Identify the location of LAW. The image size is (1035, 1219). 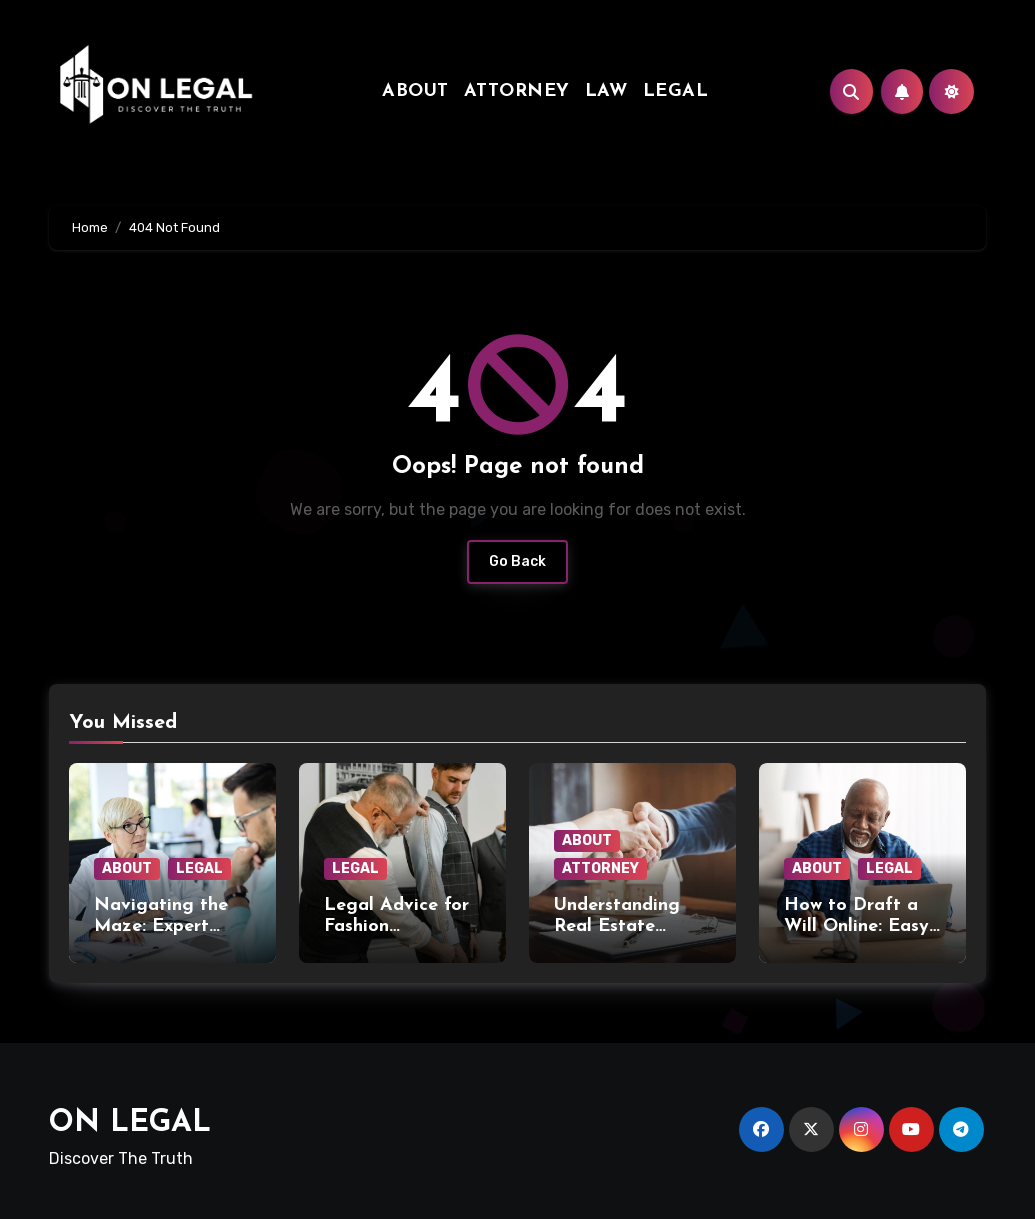
(606, 91).